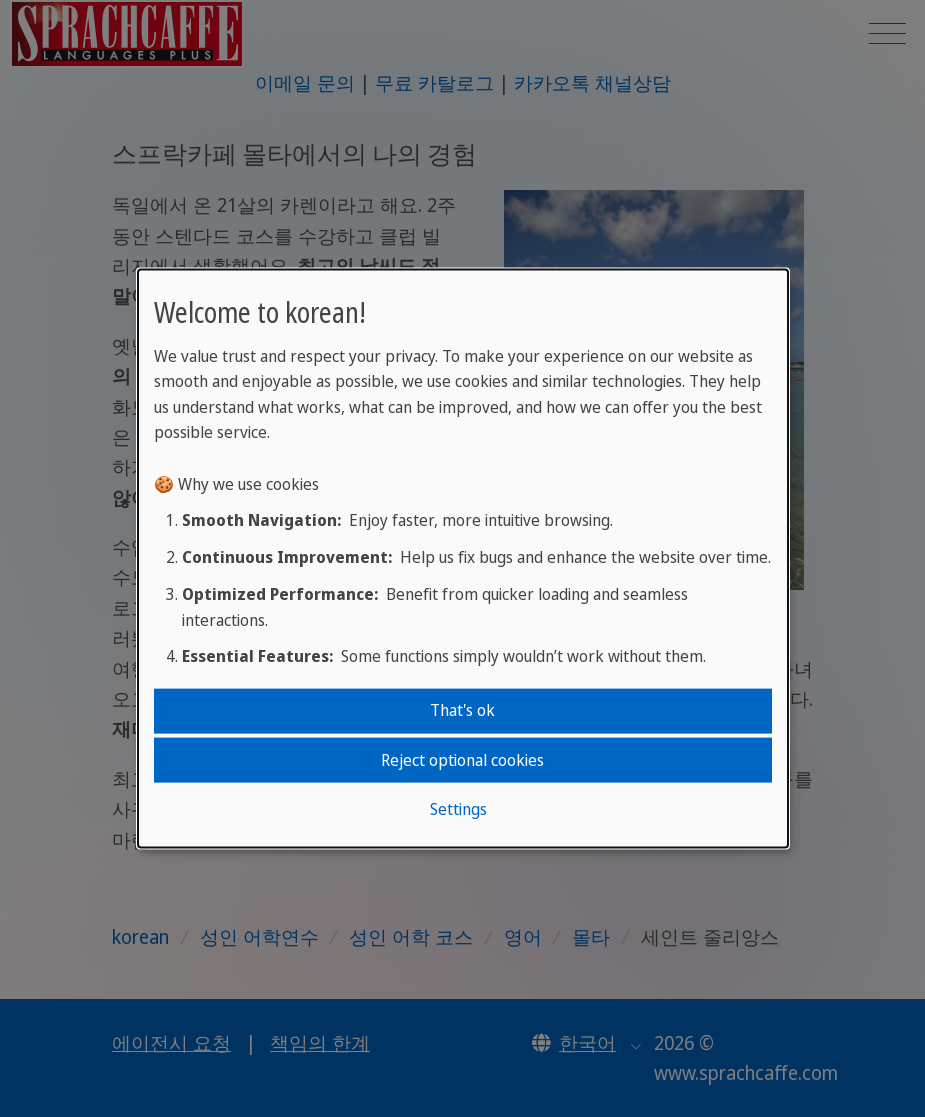 This screenshot has height=1117, width=925. What do you see at coordinates (462, 759) in the screenshot?
I see `Reject optional cookies` at bounding box center [462, 759].